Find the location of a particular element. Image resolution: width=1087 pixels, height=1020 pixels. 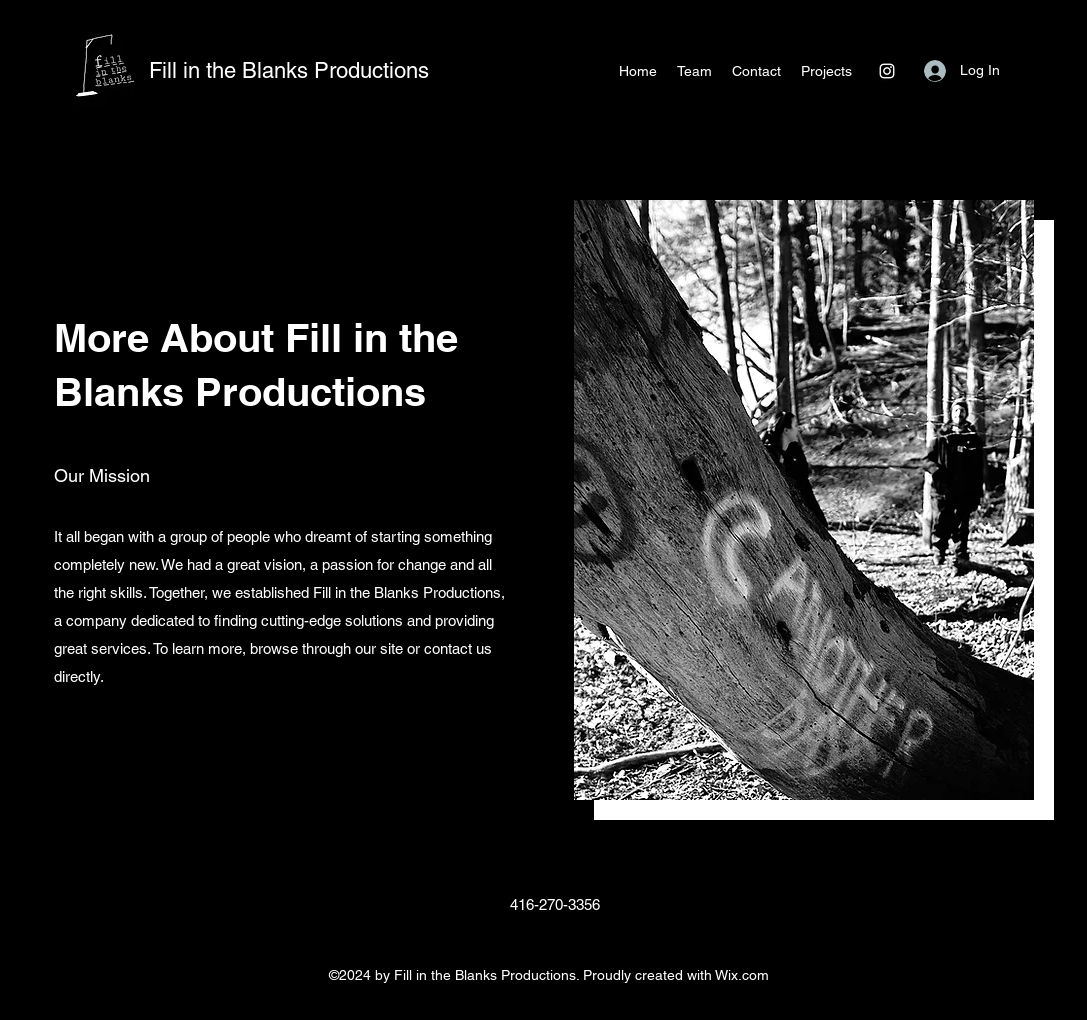

[button] is located at coordinates (826, 71).